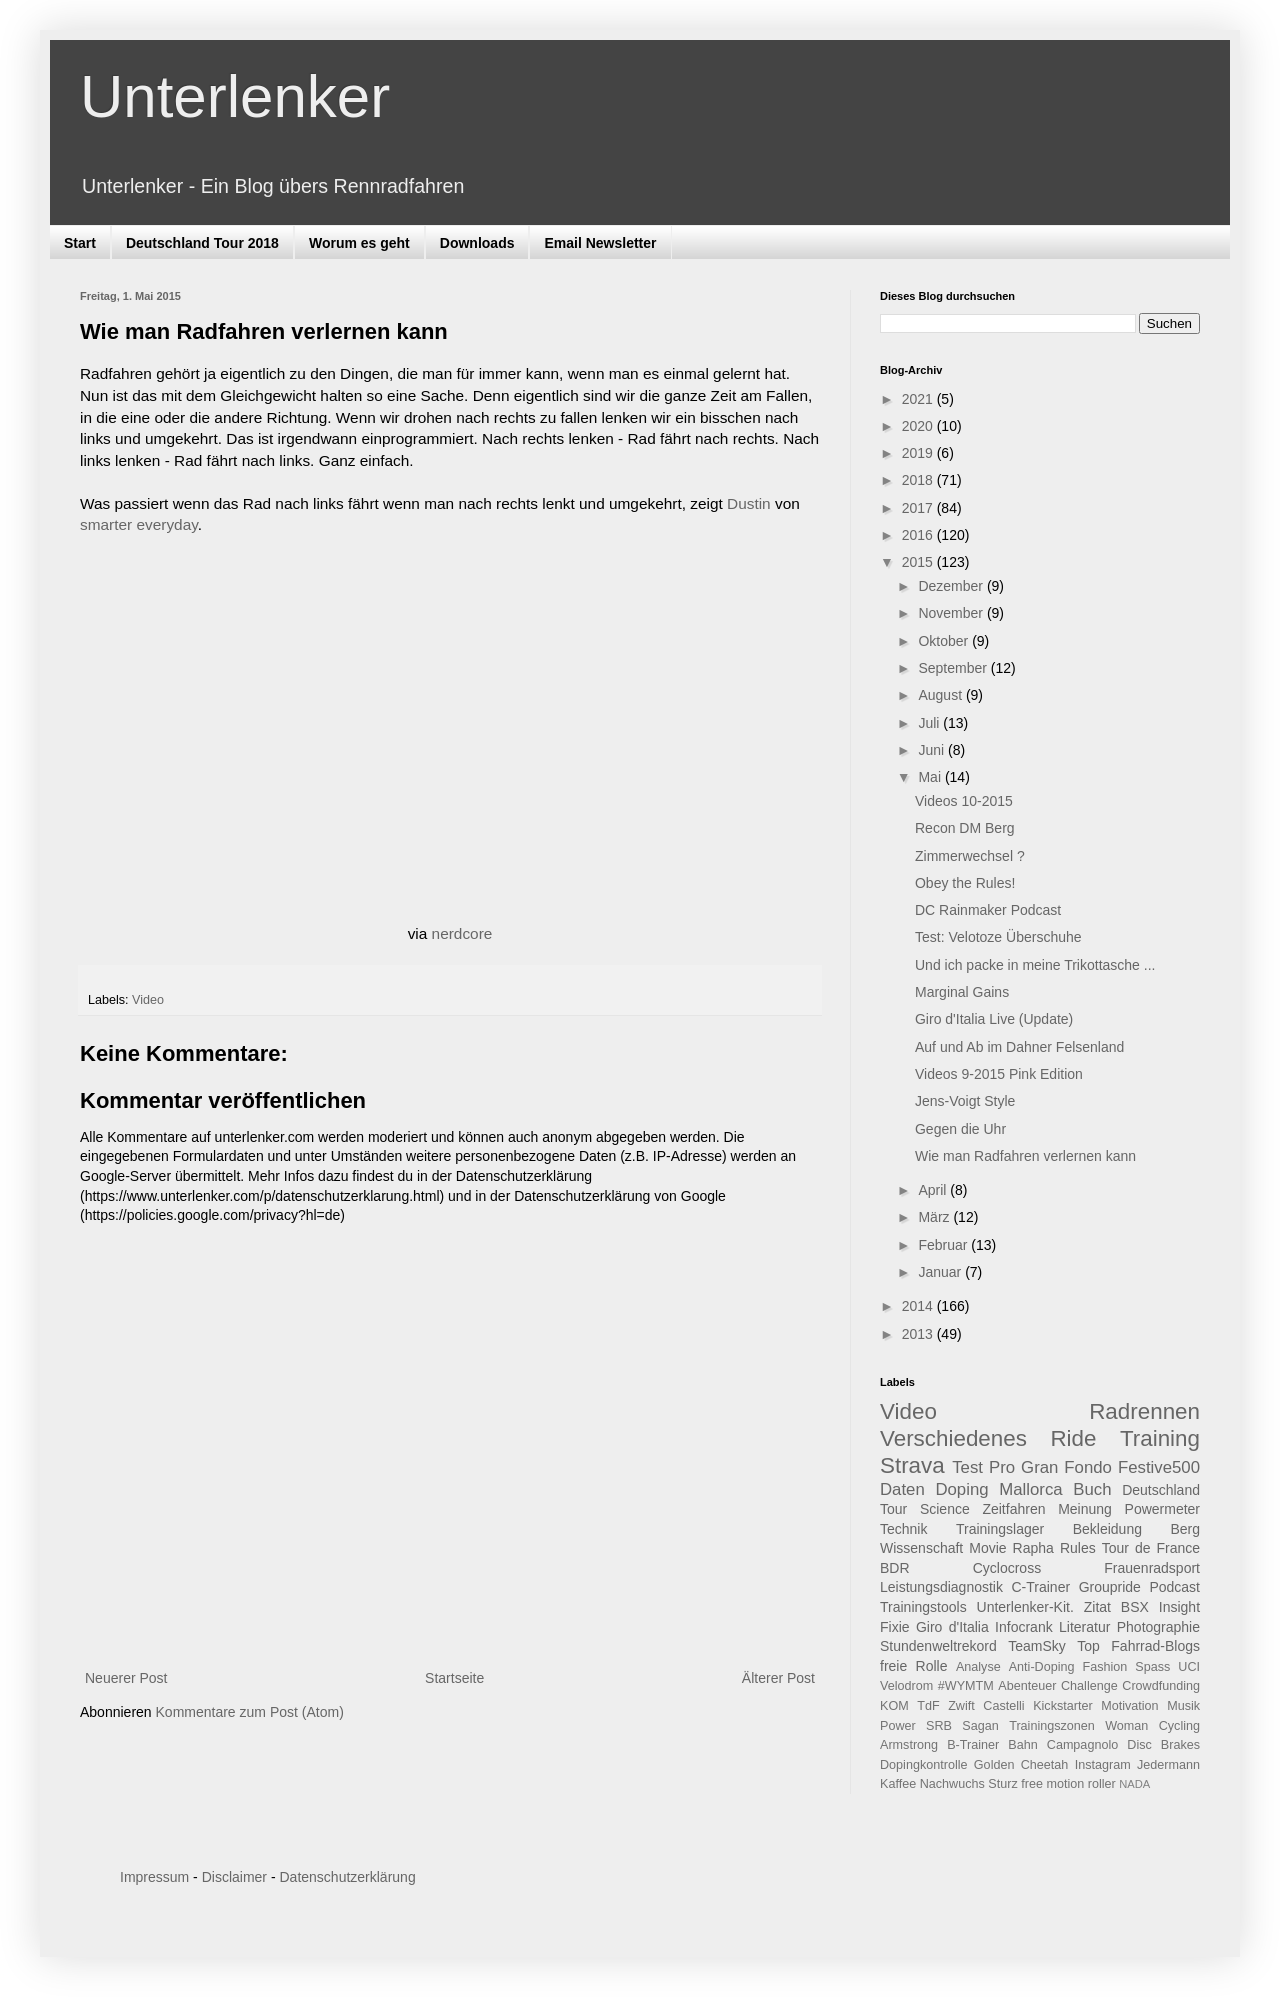  Describe the element at coordinates (235, 96) in the screenshot. I see `Unterlenker` at that location.